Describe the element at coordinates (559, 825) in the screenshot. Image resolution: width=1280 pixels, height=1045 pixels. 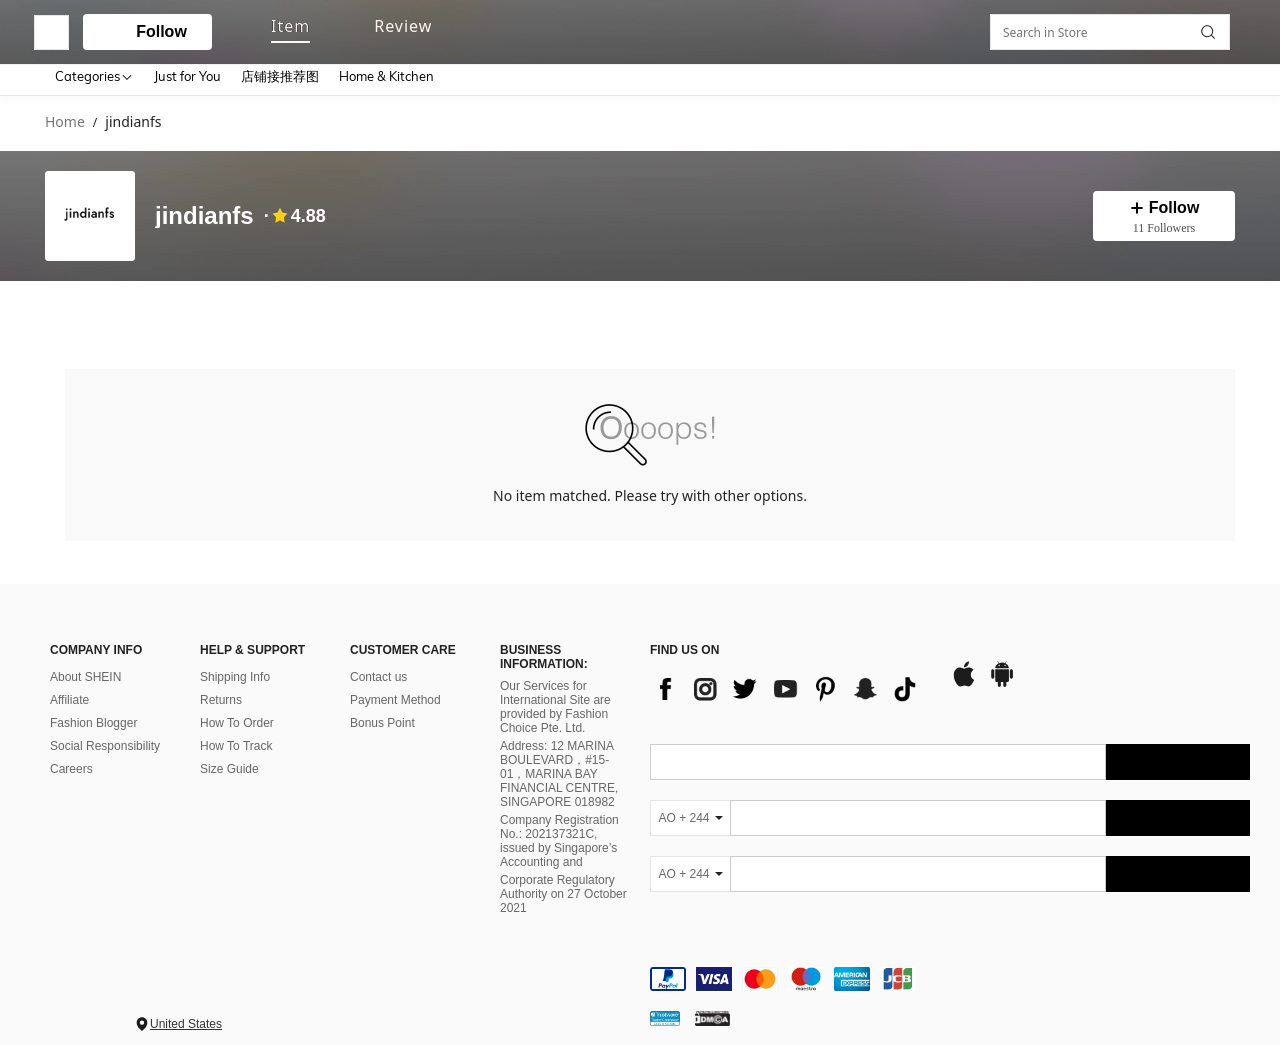
I see `Company Registration No.: 202137321C, issued by Singapore’s Accounting and` at that location.